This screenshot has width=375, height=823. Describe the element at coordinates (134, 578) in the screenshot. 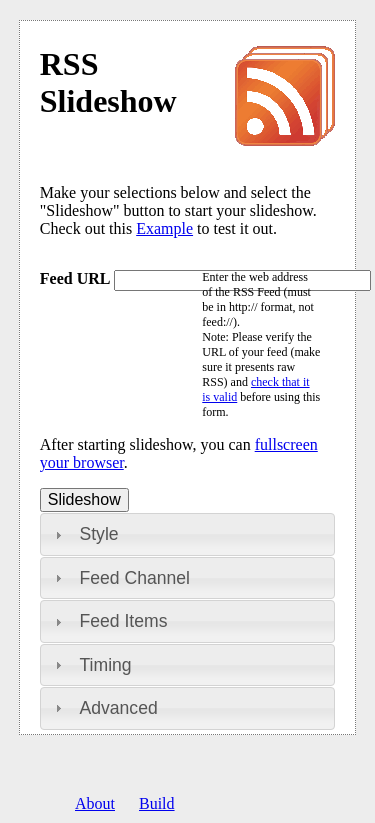

I see `Feed Channel` at that location.